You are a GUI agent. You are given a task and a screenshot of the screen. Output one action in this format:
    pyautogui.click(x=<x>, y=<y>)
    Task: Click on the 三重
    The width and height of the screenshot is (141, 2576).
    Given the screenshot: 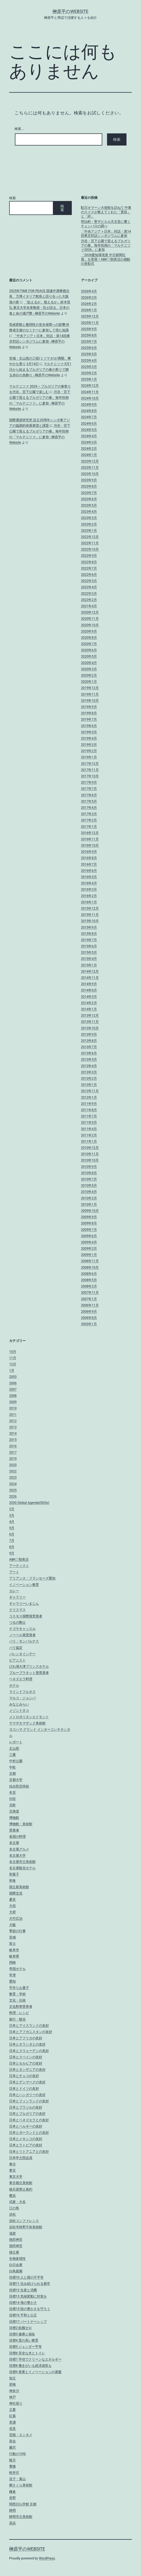 What is the action you would take?
    pyautogui.click(x=12, y=1755)
    